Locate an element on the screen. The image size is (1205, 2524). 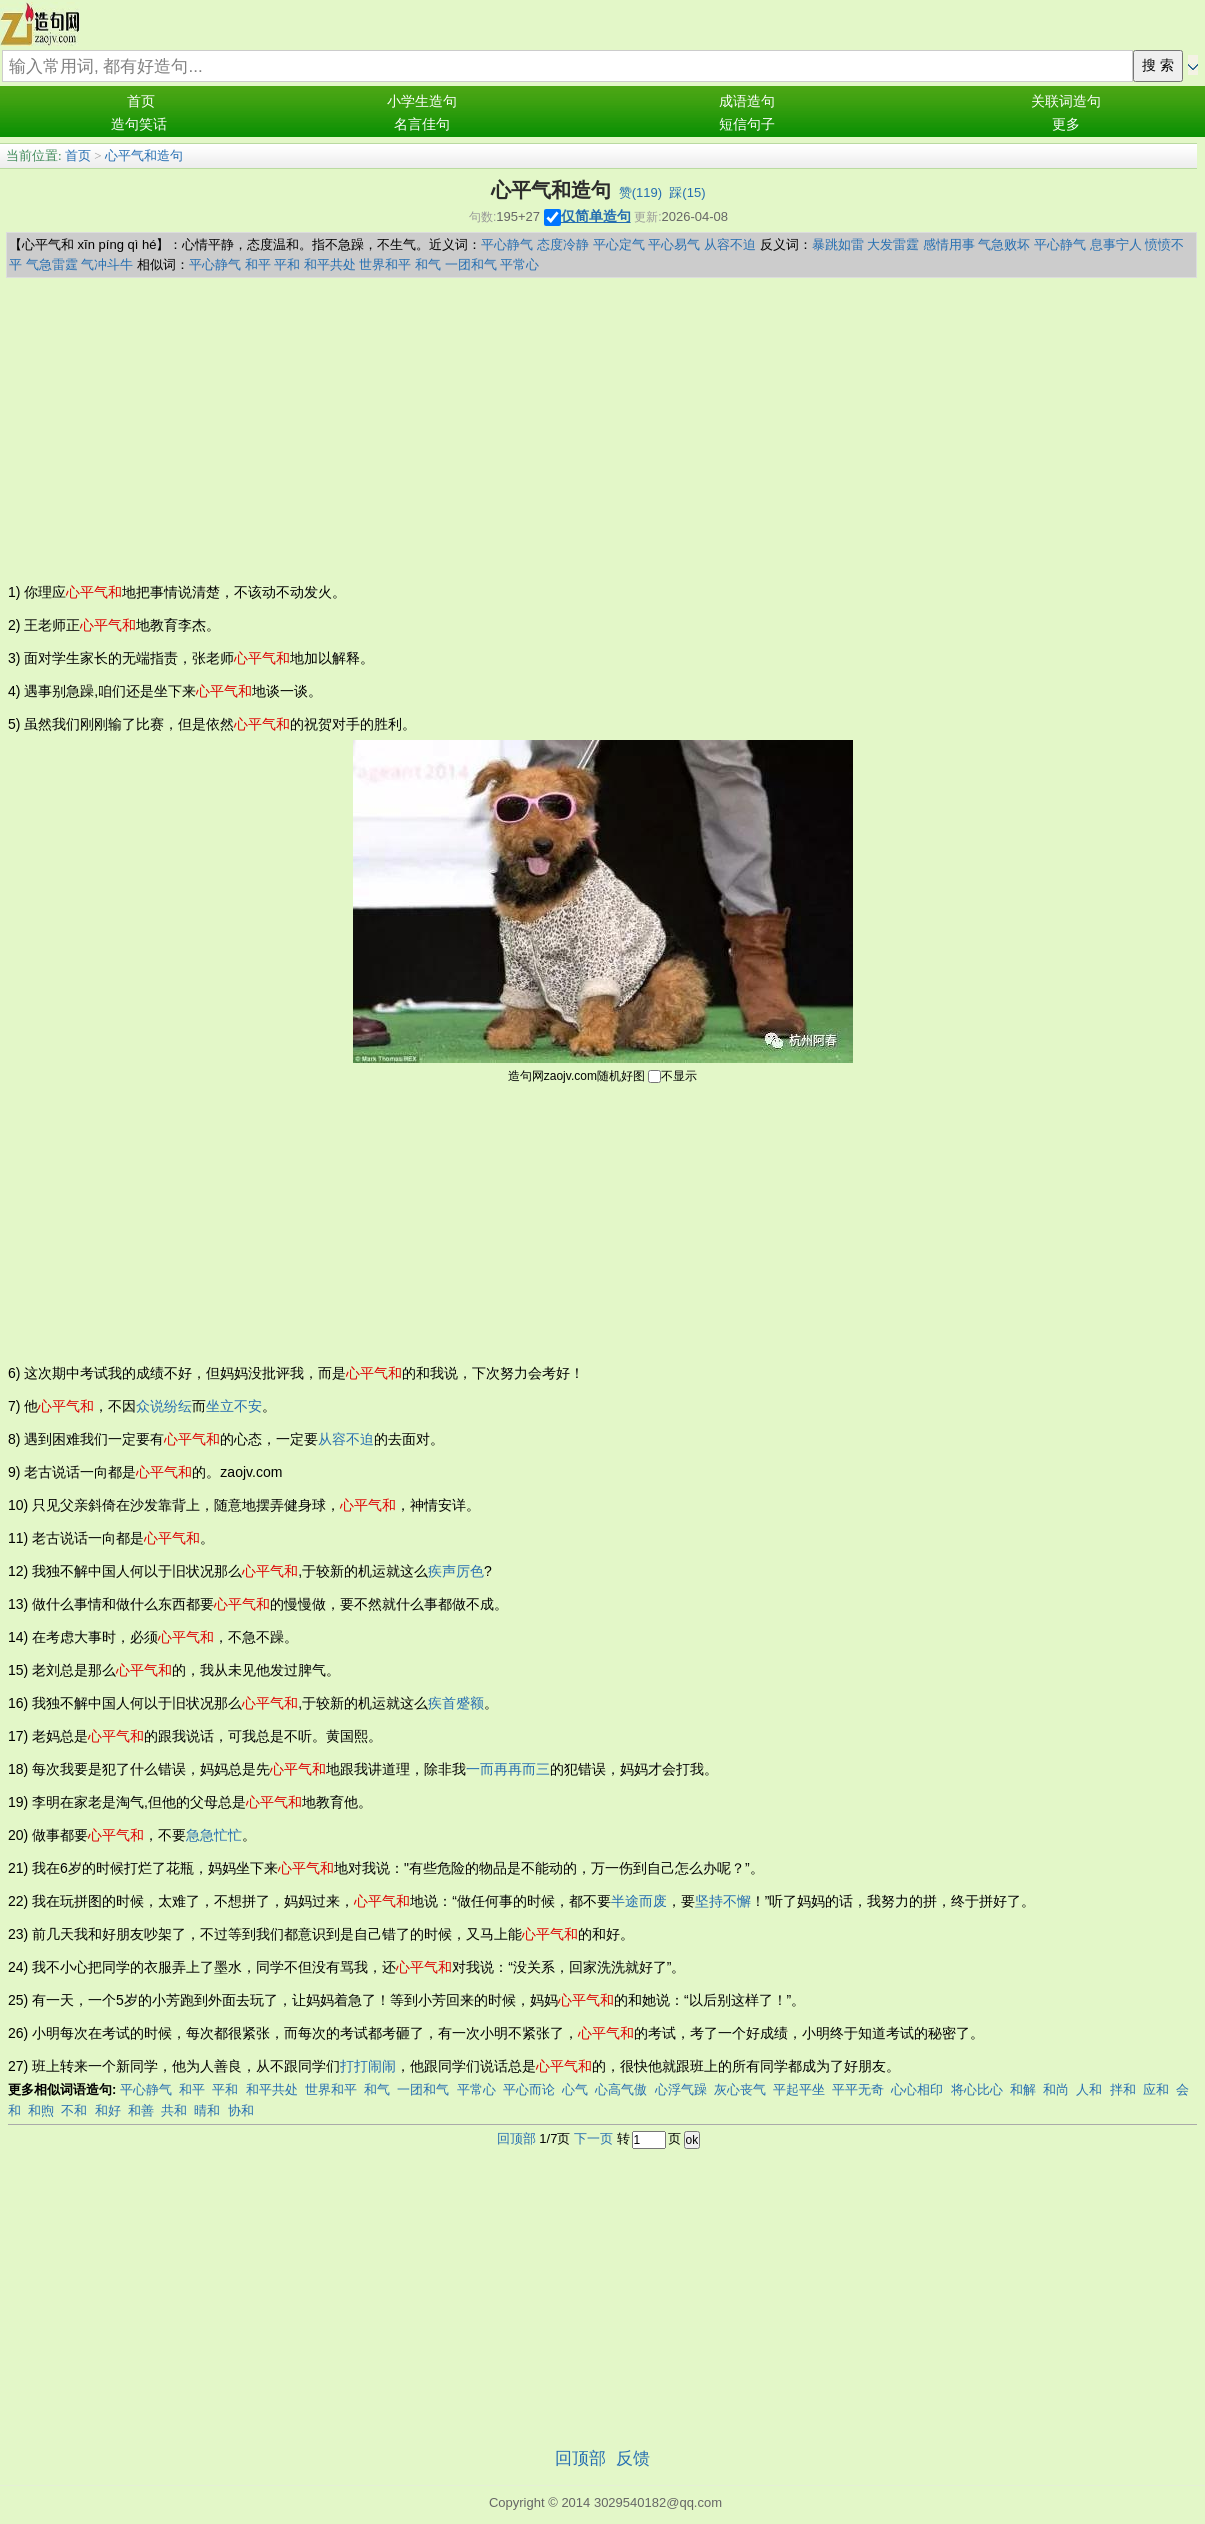
仅简单造句 is located at coordinates (596, 216).